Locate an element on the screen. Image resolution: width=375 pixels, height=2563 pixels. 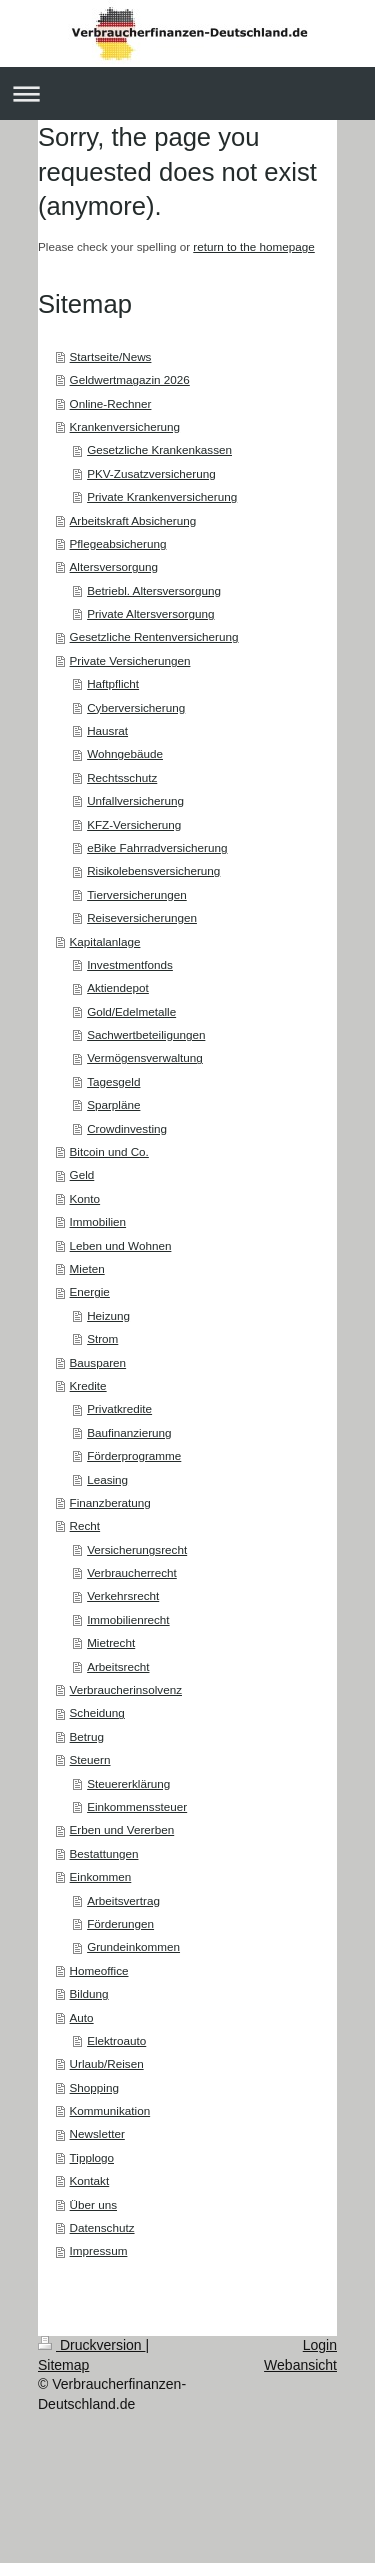
Einkommenssteuer is located at coordinates (137, 1806).